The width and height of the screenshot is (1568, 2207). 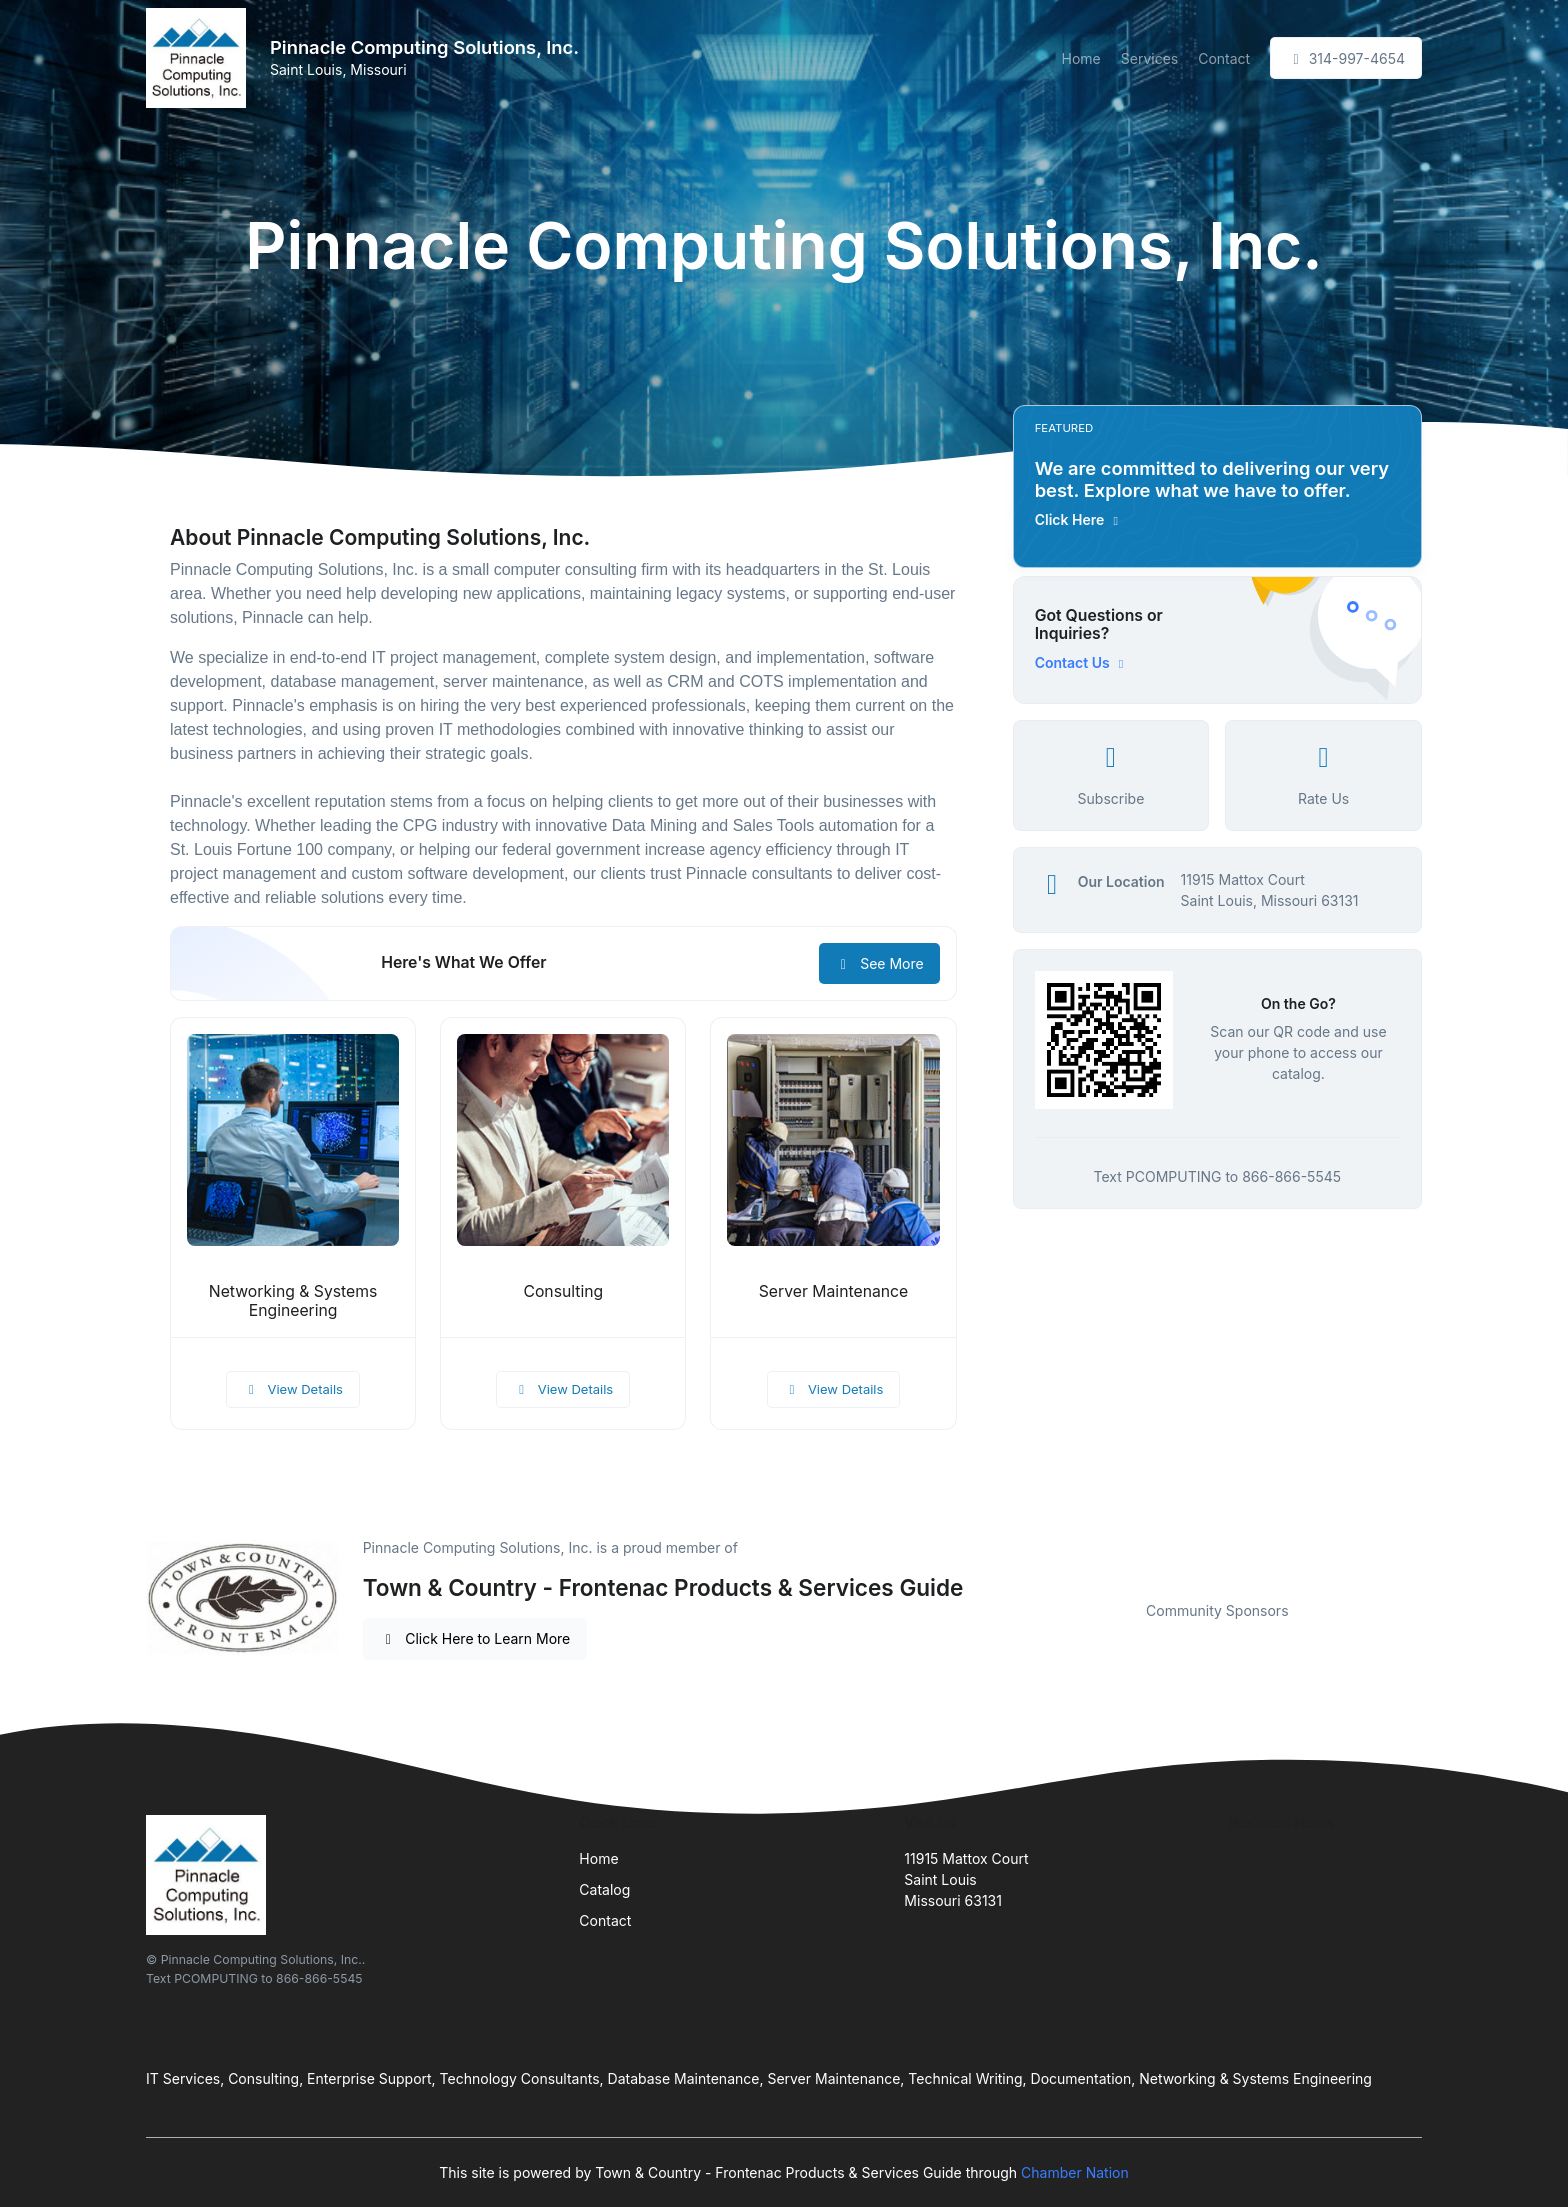 I want to click on Services, so click(x=1149, y=58).